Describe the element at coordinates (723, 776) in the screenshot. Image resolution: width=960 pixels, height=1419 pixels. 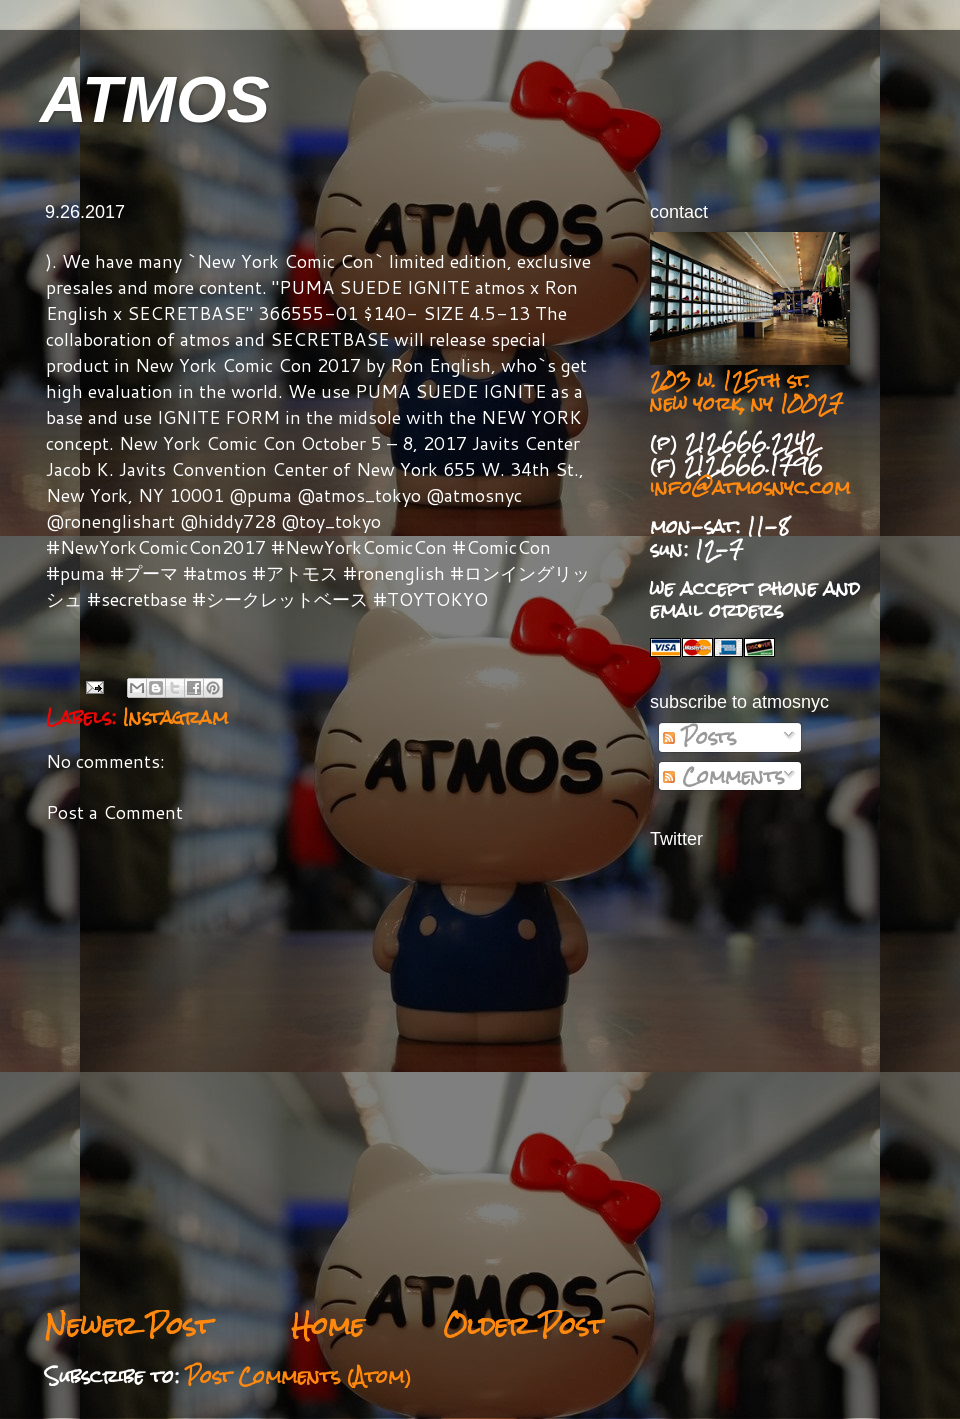
I see `Comments` at that location.